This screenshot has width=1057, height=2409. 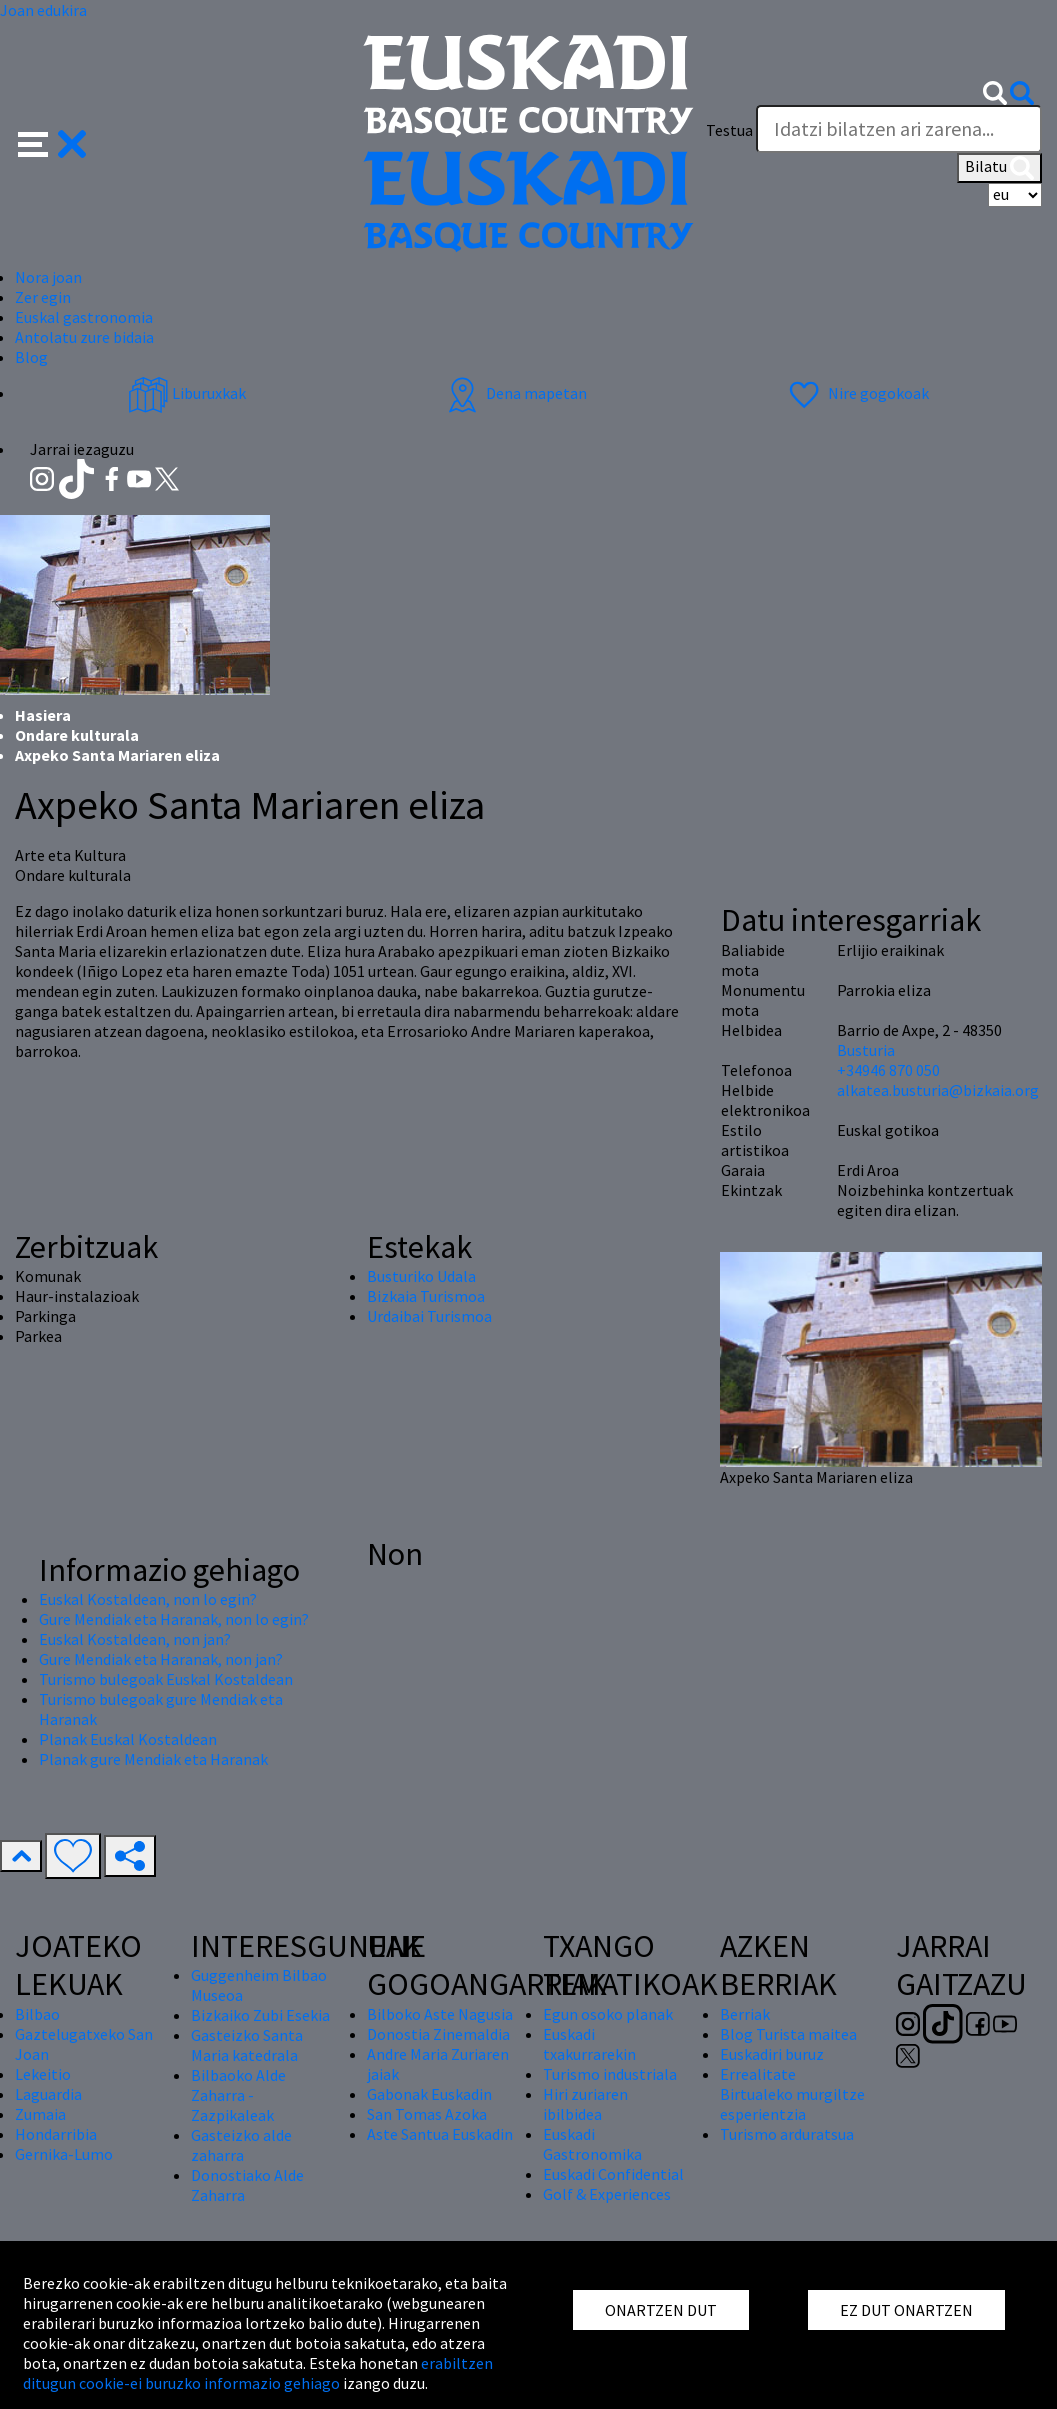 I want to click on Euskadiri buruz, so click(x=772, y=2054).